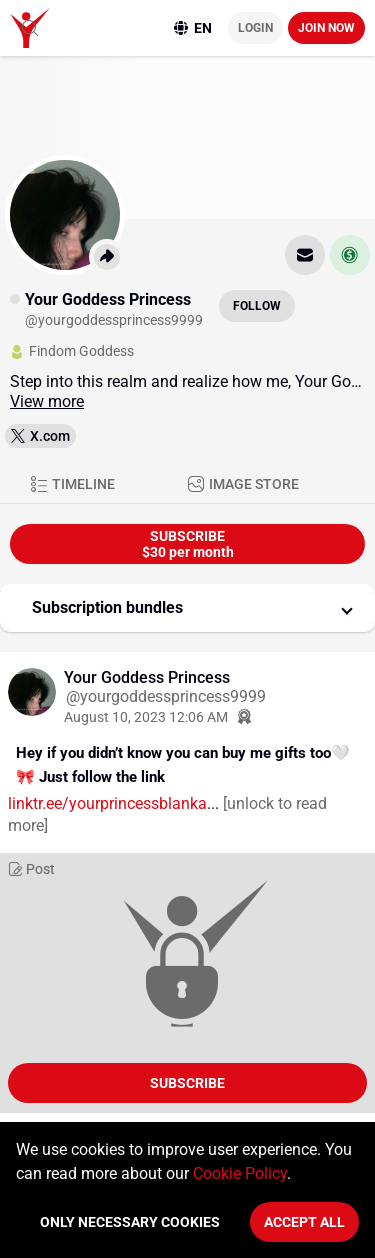  Describe the element at coordinates (147, 677) in the screenshot. I see `Your Goddess Princess` at that location.